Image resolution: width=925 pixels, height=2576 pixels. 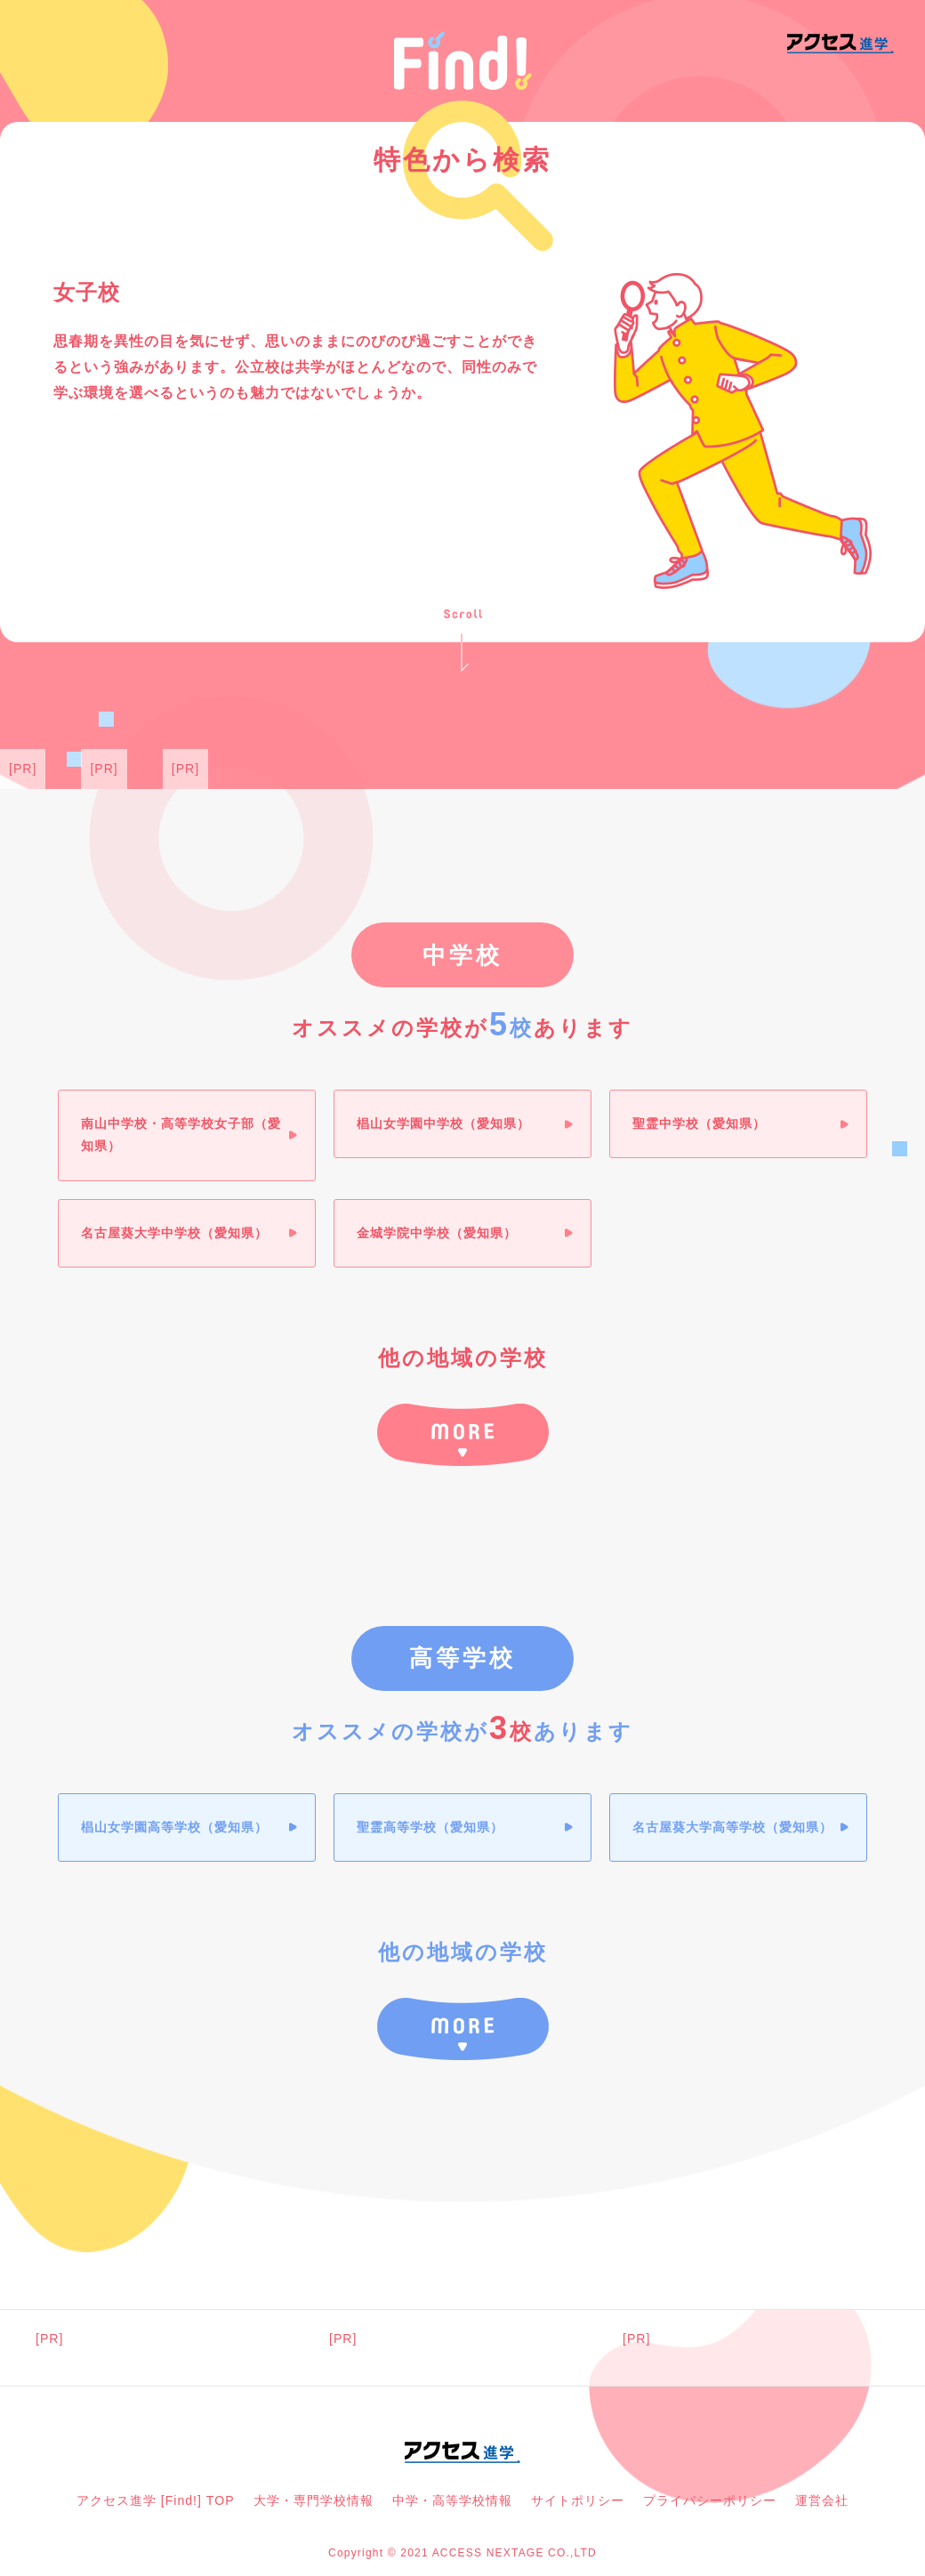 What do you see at coordinates (430, 1827) in the screenshot?
I see `聖霊高等学校（愛知県）` at bounding box center [430, 1827].